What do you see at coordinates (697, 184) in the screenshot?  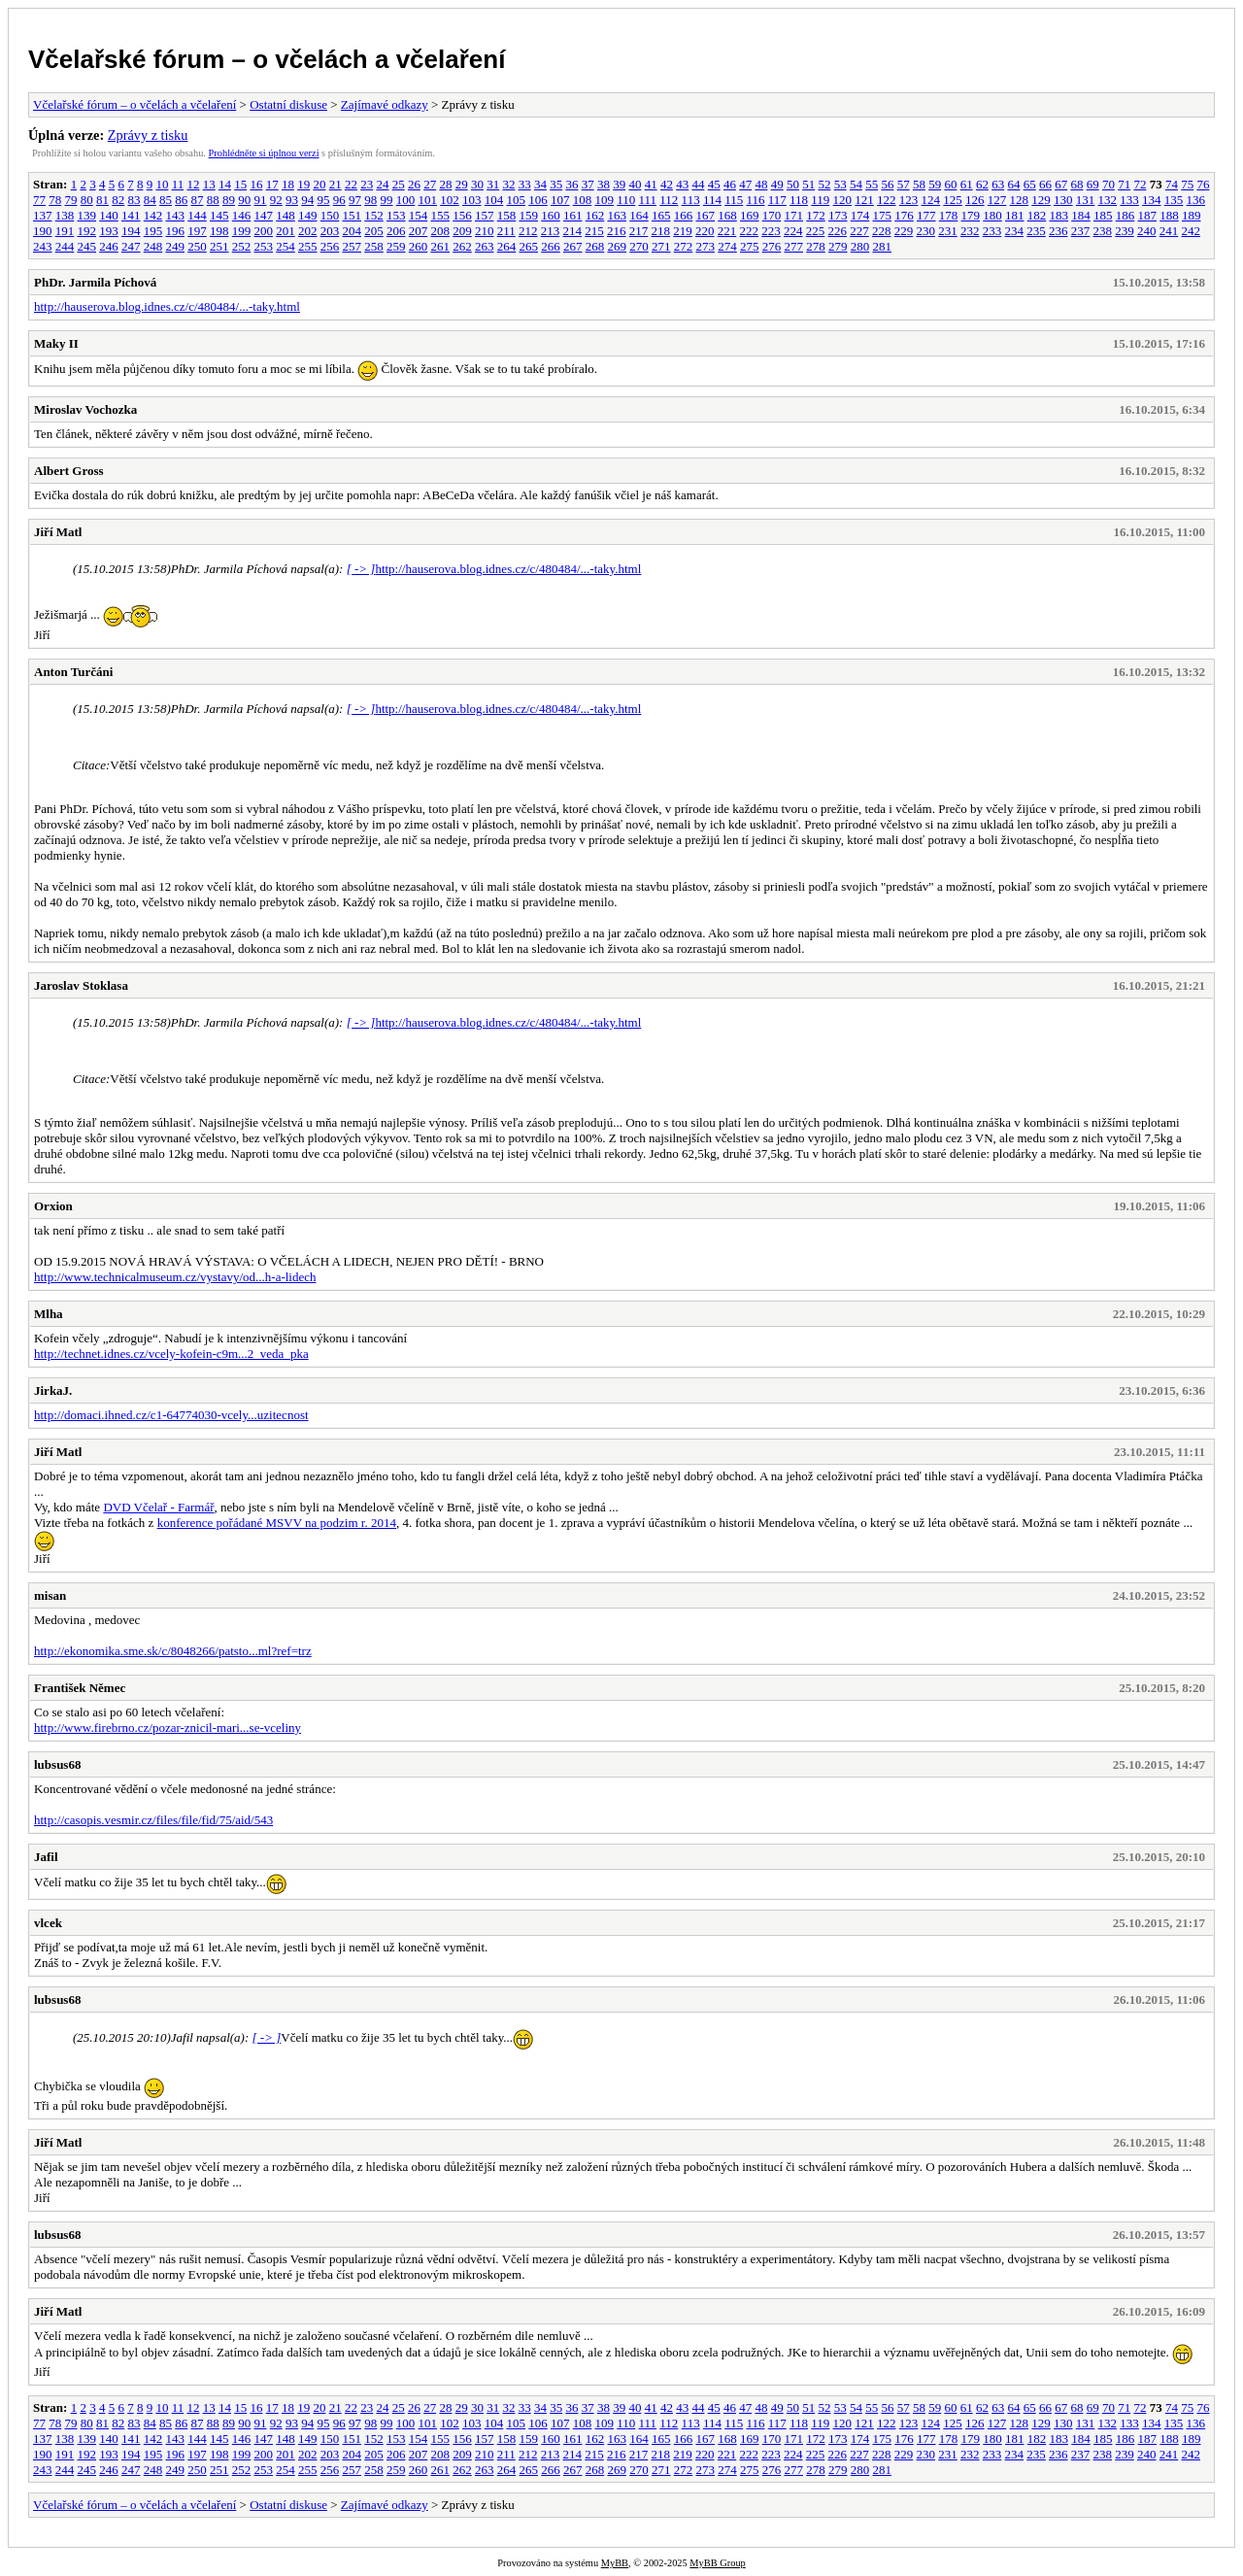 I see `44` at bounding box center [697, 184].